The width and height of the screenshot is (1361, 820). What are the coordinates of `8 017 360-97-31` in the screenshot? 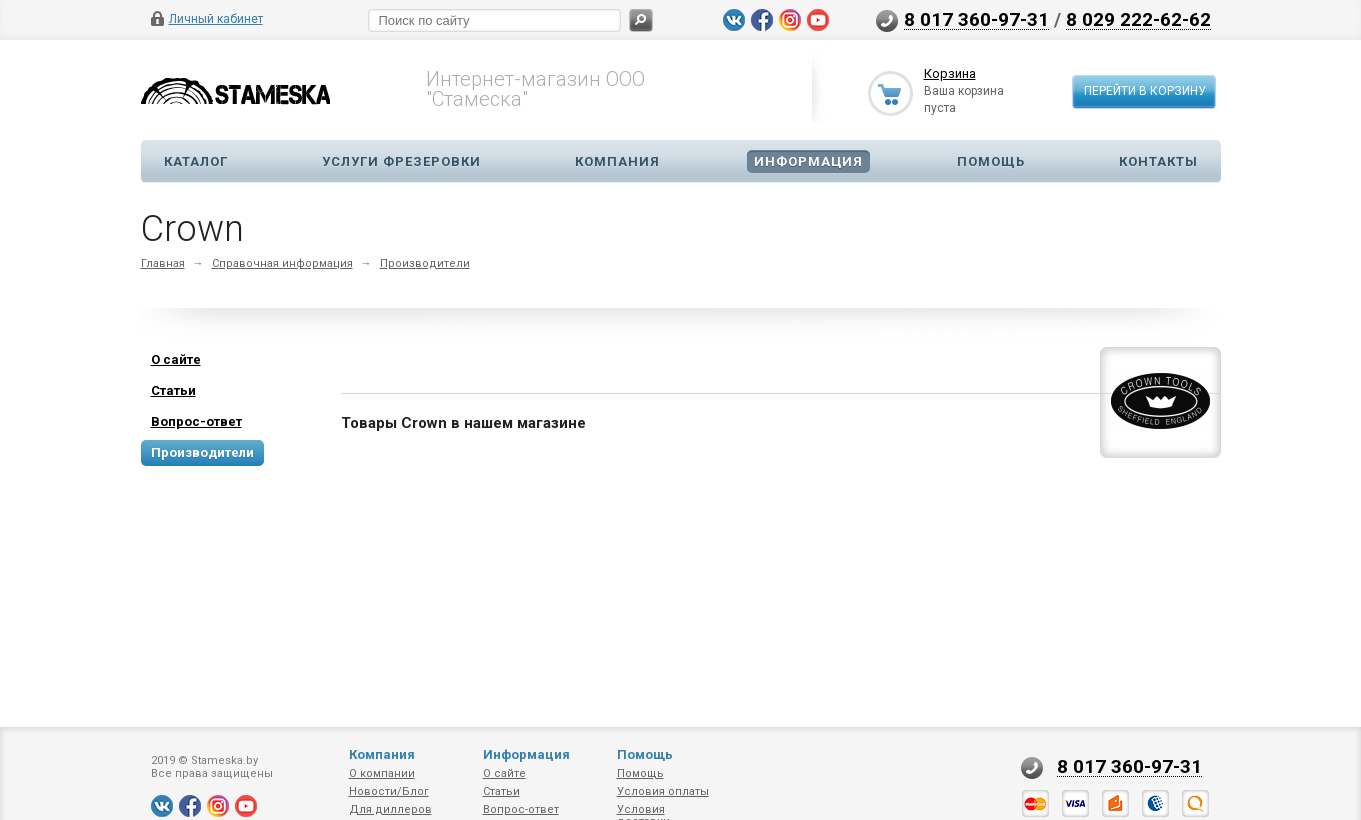 It's located at (976, 19).